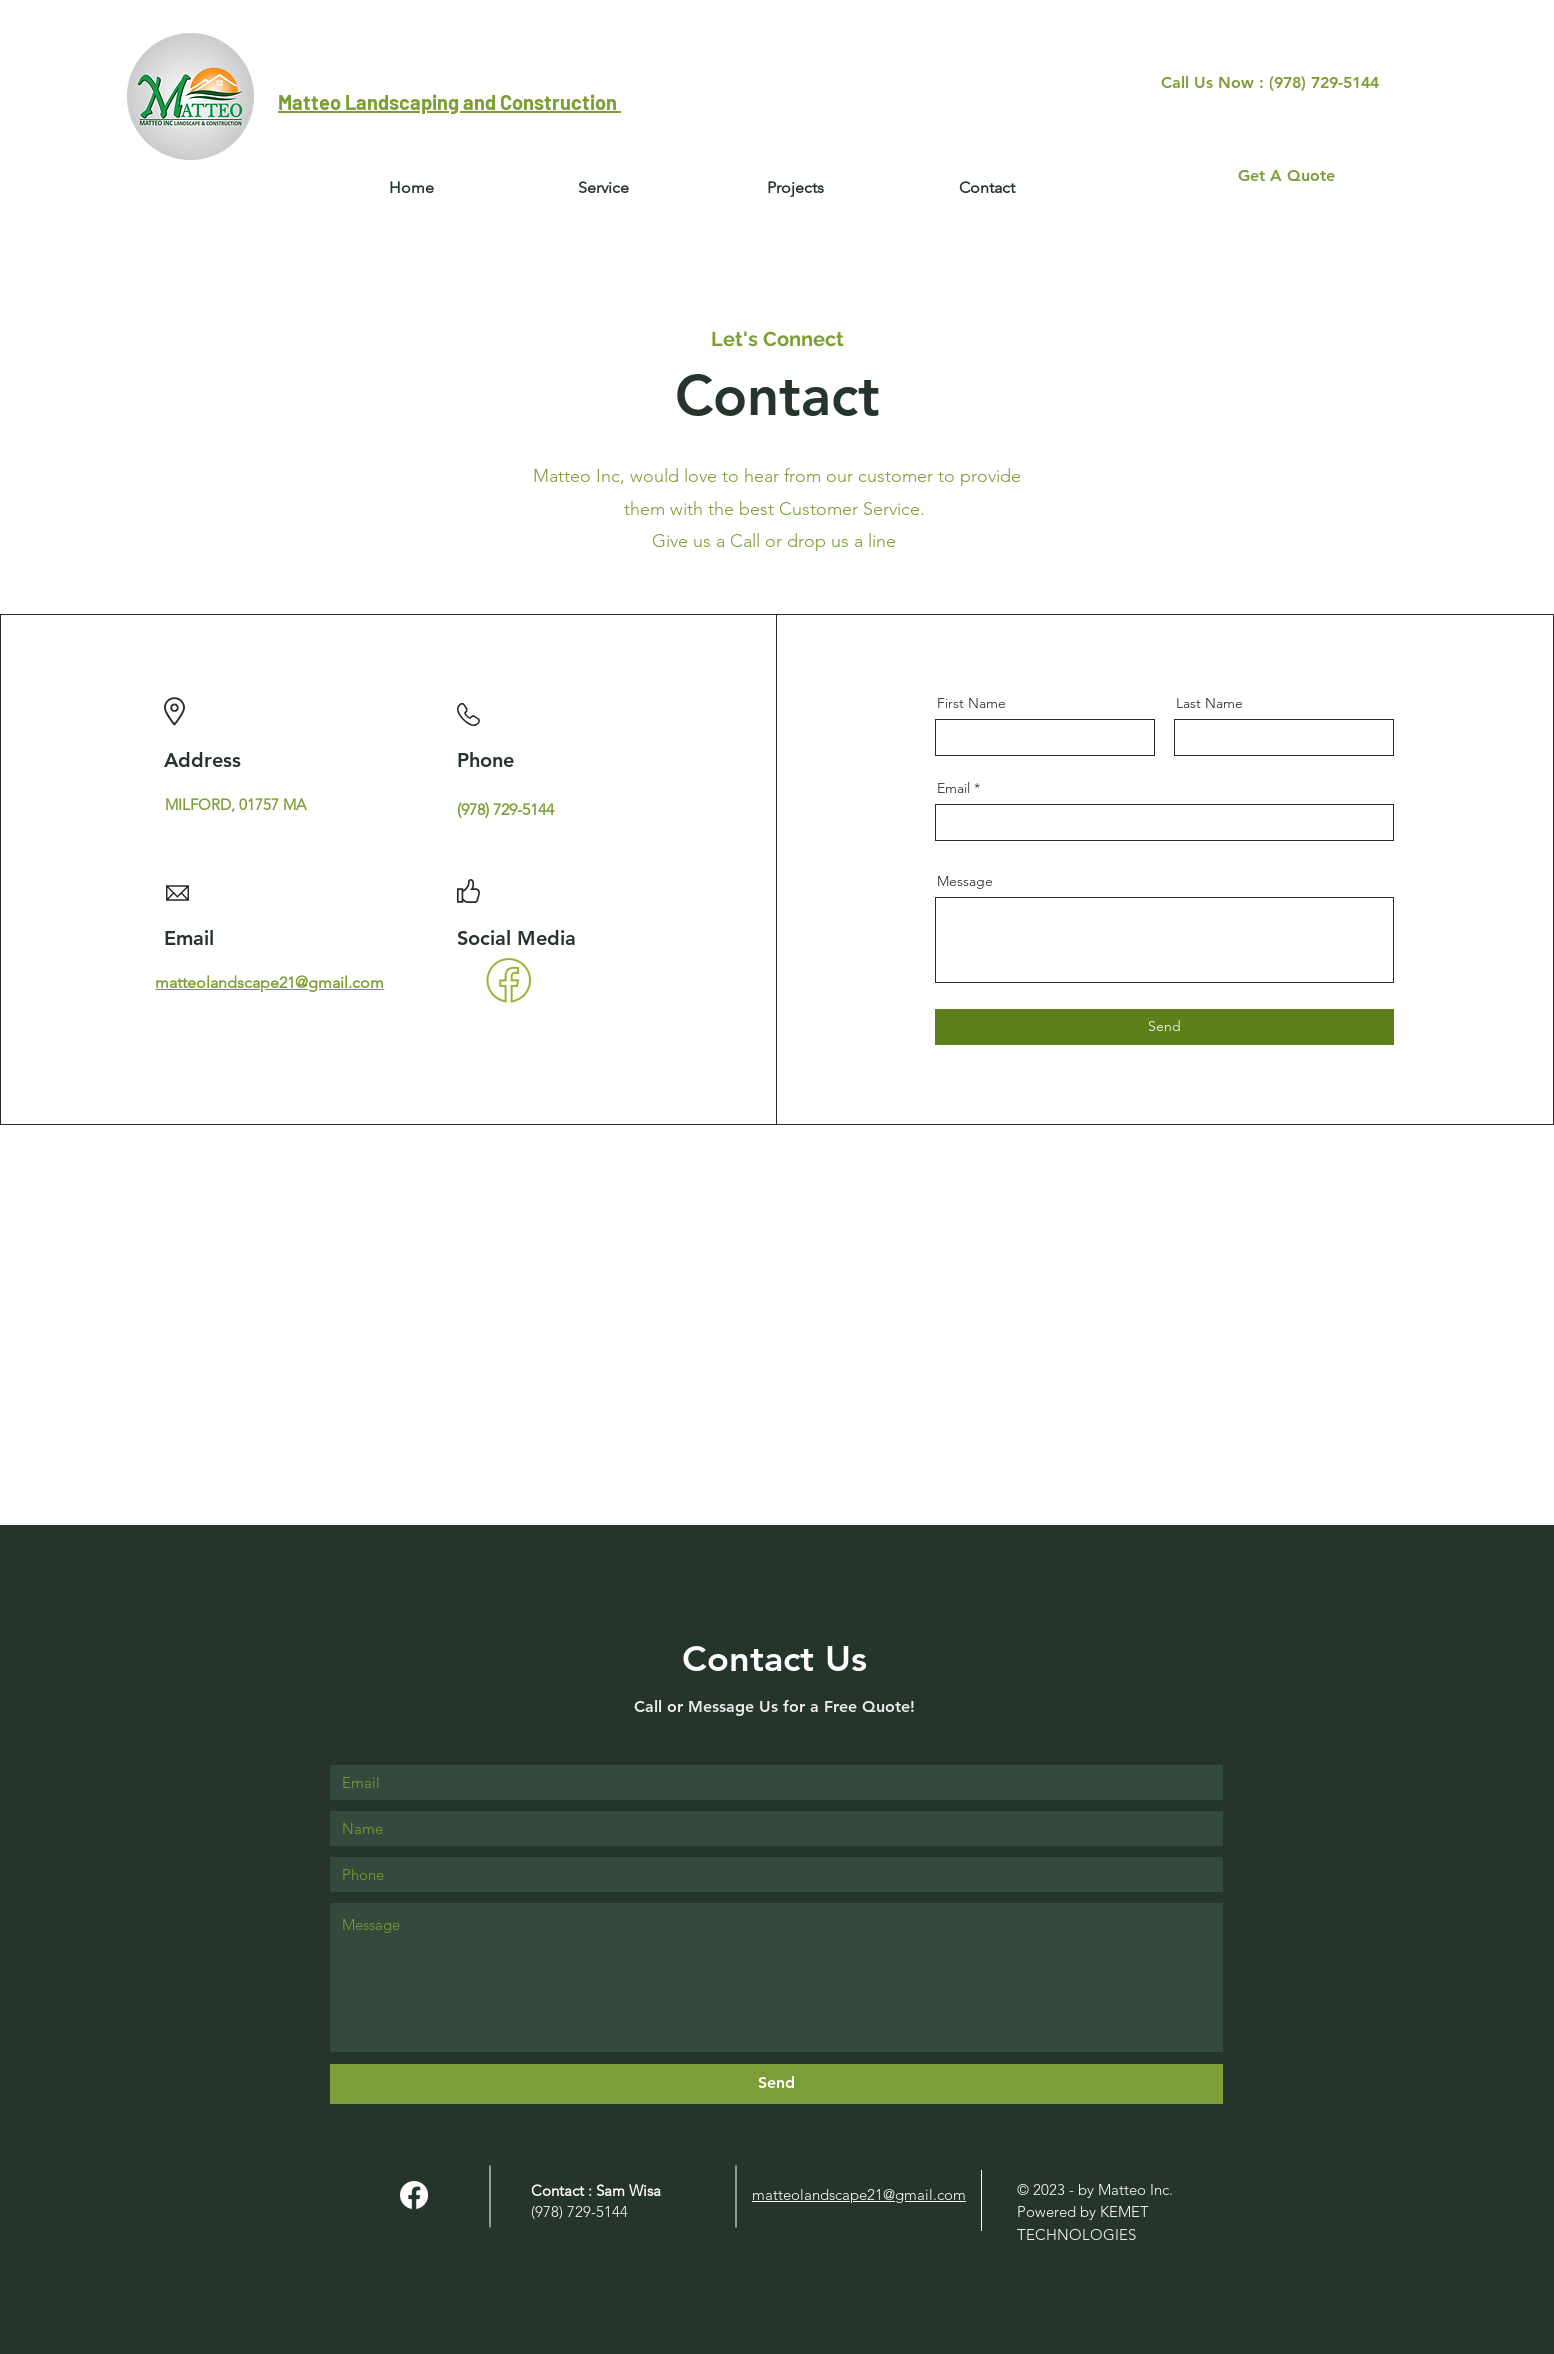  What do you see at coordinates (971, 703) in the screenshot?
I see `First Name` at bounding box center [971, 703].